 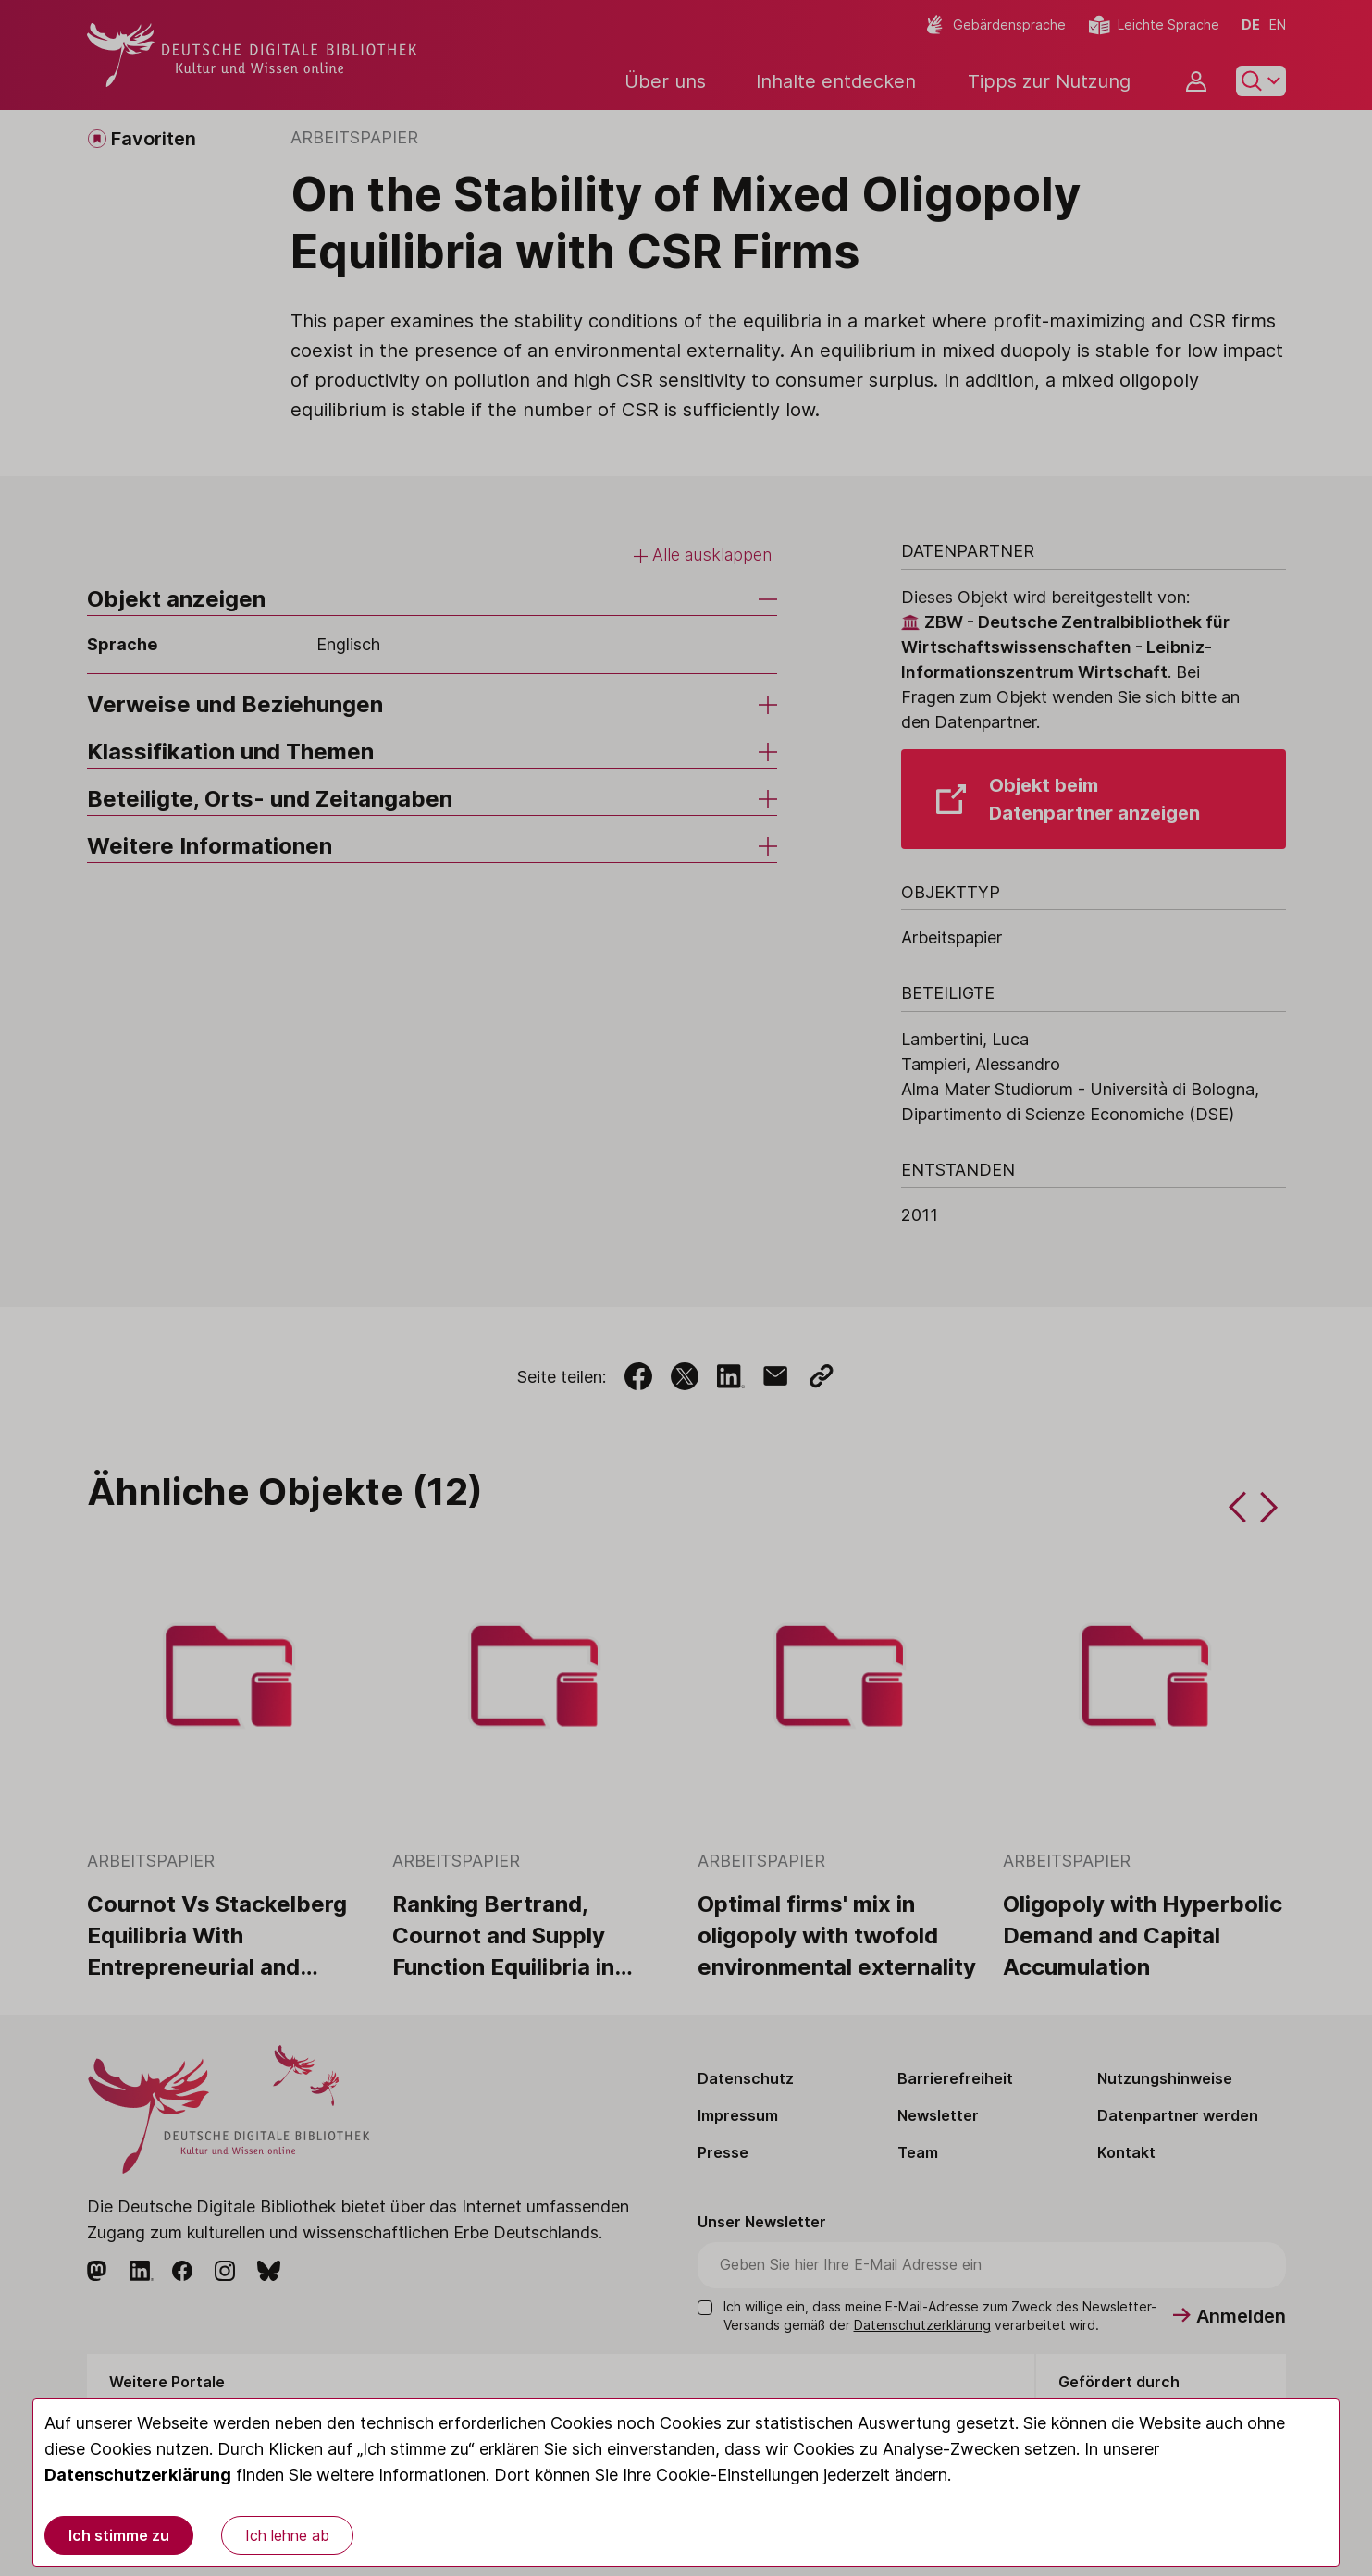 I want to click on Datenschutzerklärung, so click(x=137, y=2474).